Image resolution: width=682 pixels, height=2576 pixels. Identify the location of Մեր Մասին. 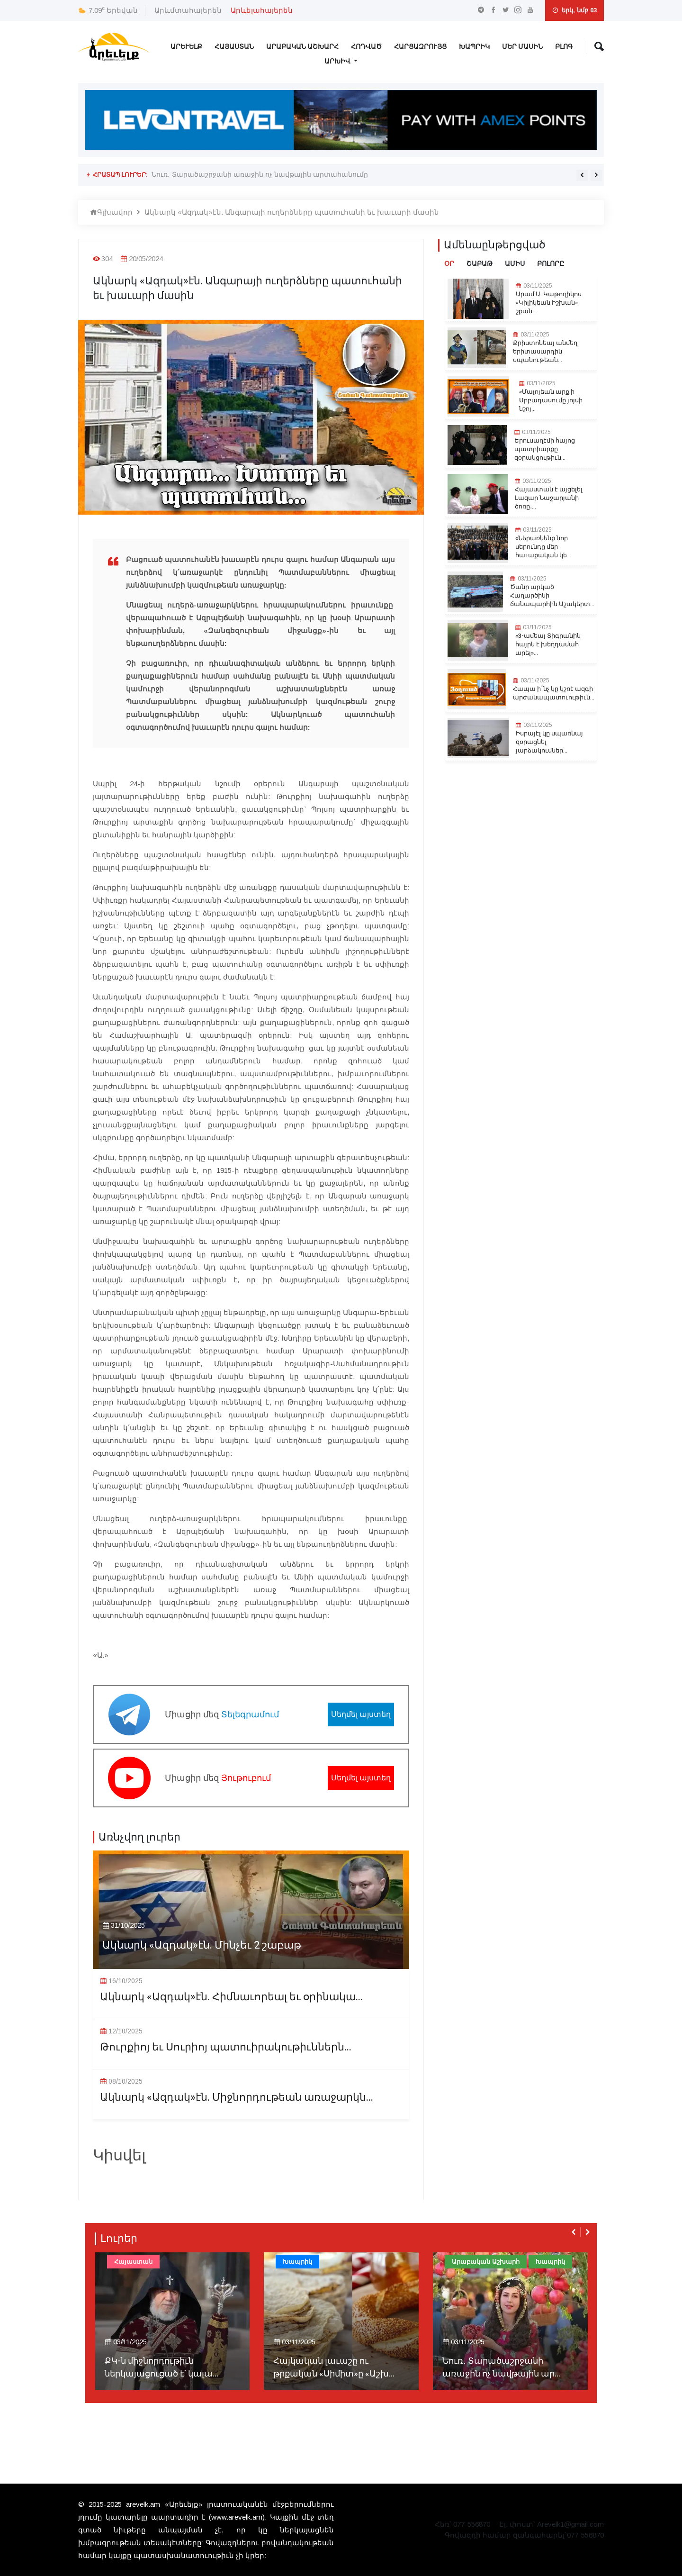
(522, 47).